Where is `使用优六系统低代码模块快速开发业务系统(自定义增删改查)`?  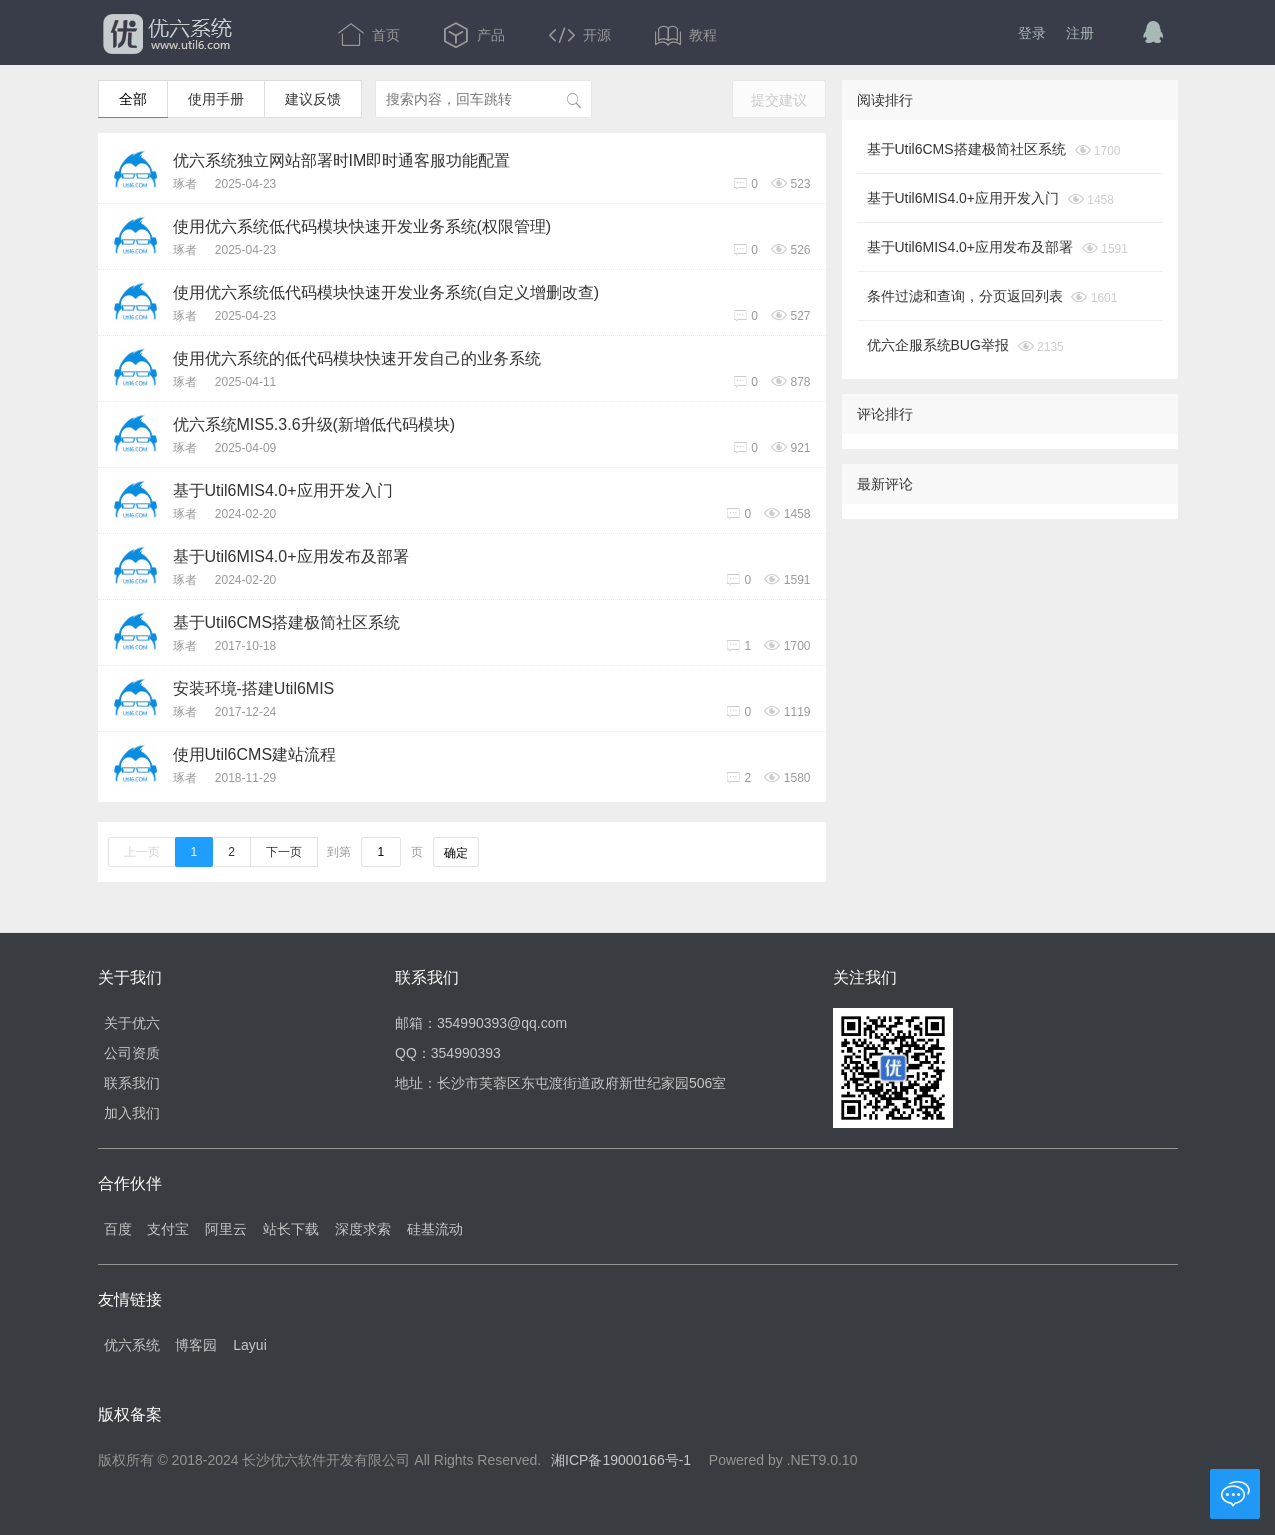 使用优六系统低代码模块快速开发业务系统(自定义增删改查) is located at coordinates (386, 292).